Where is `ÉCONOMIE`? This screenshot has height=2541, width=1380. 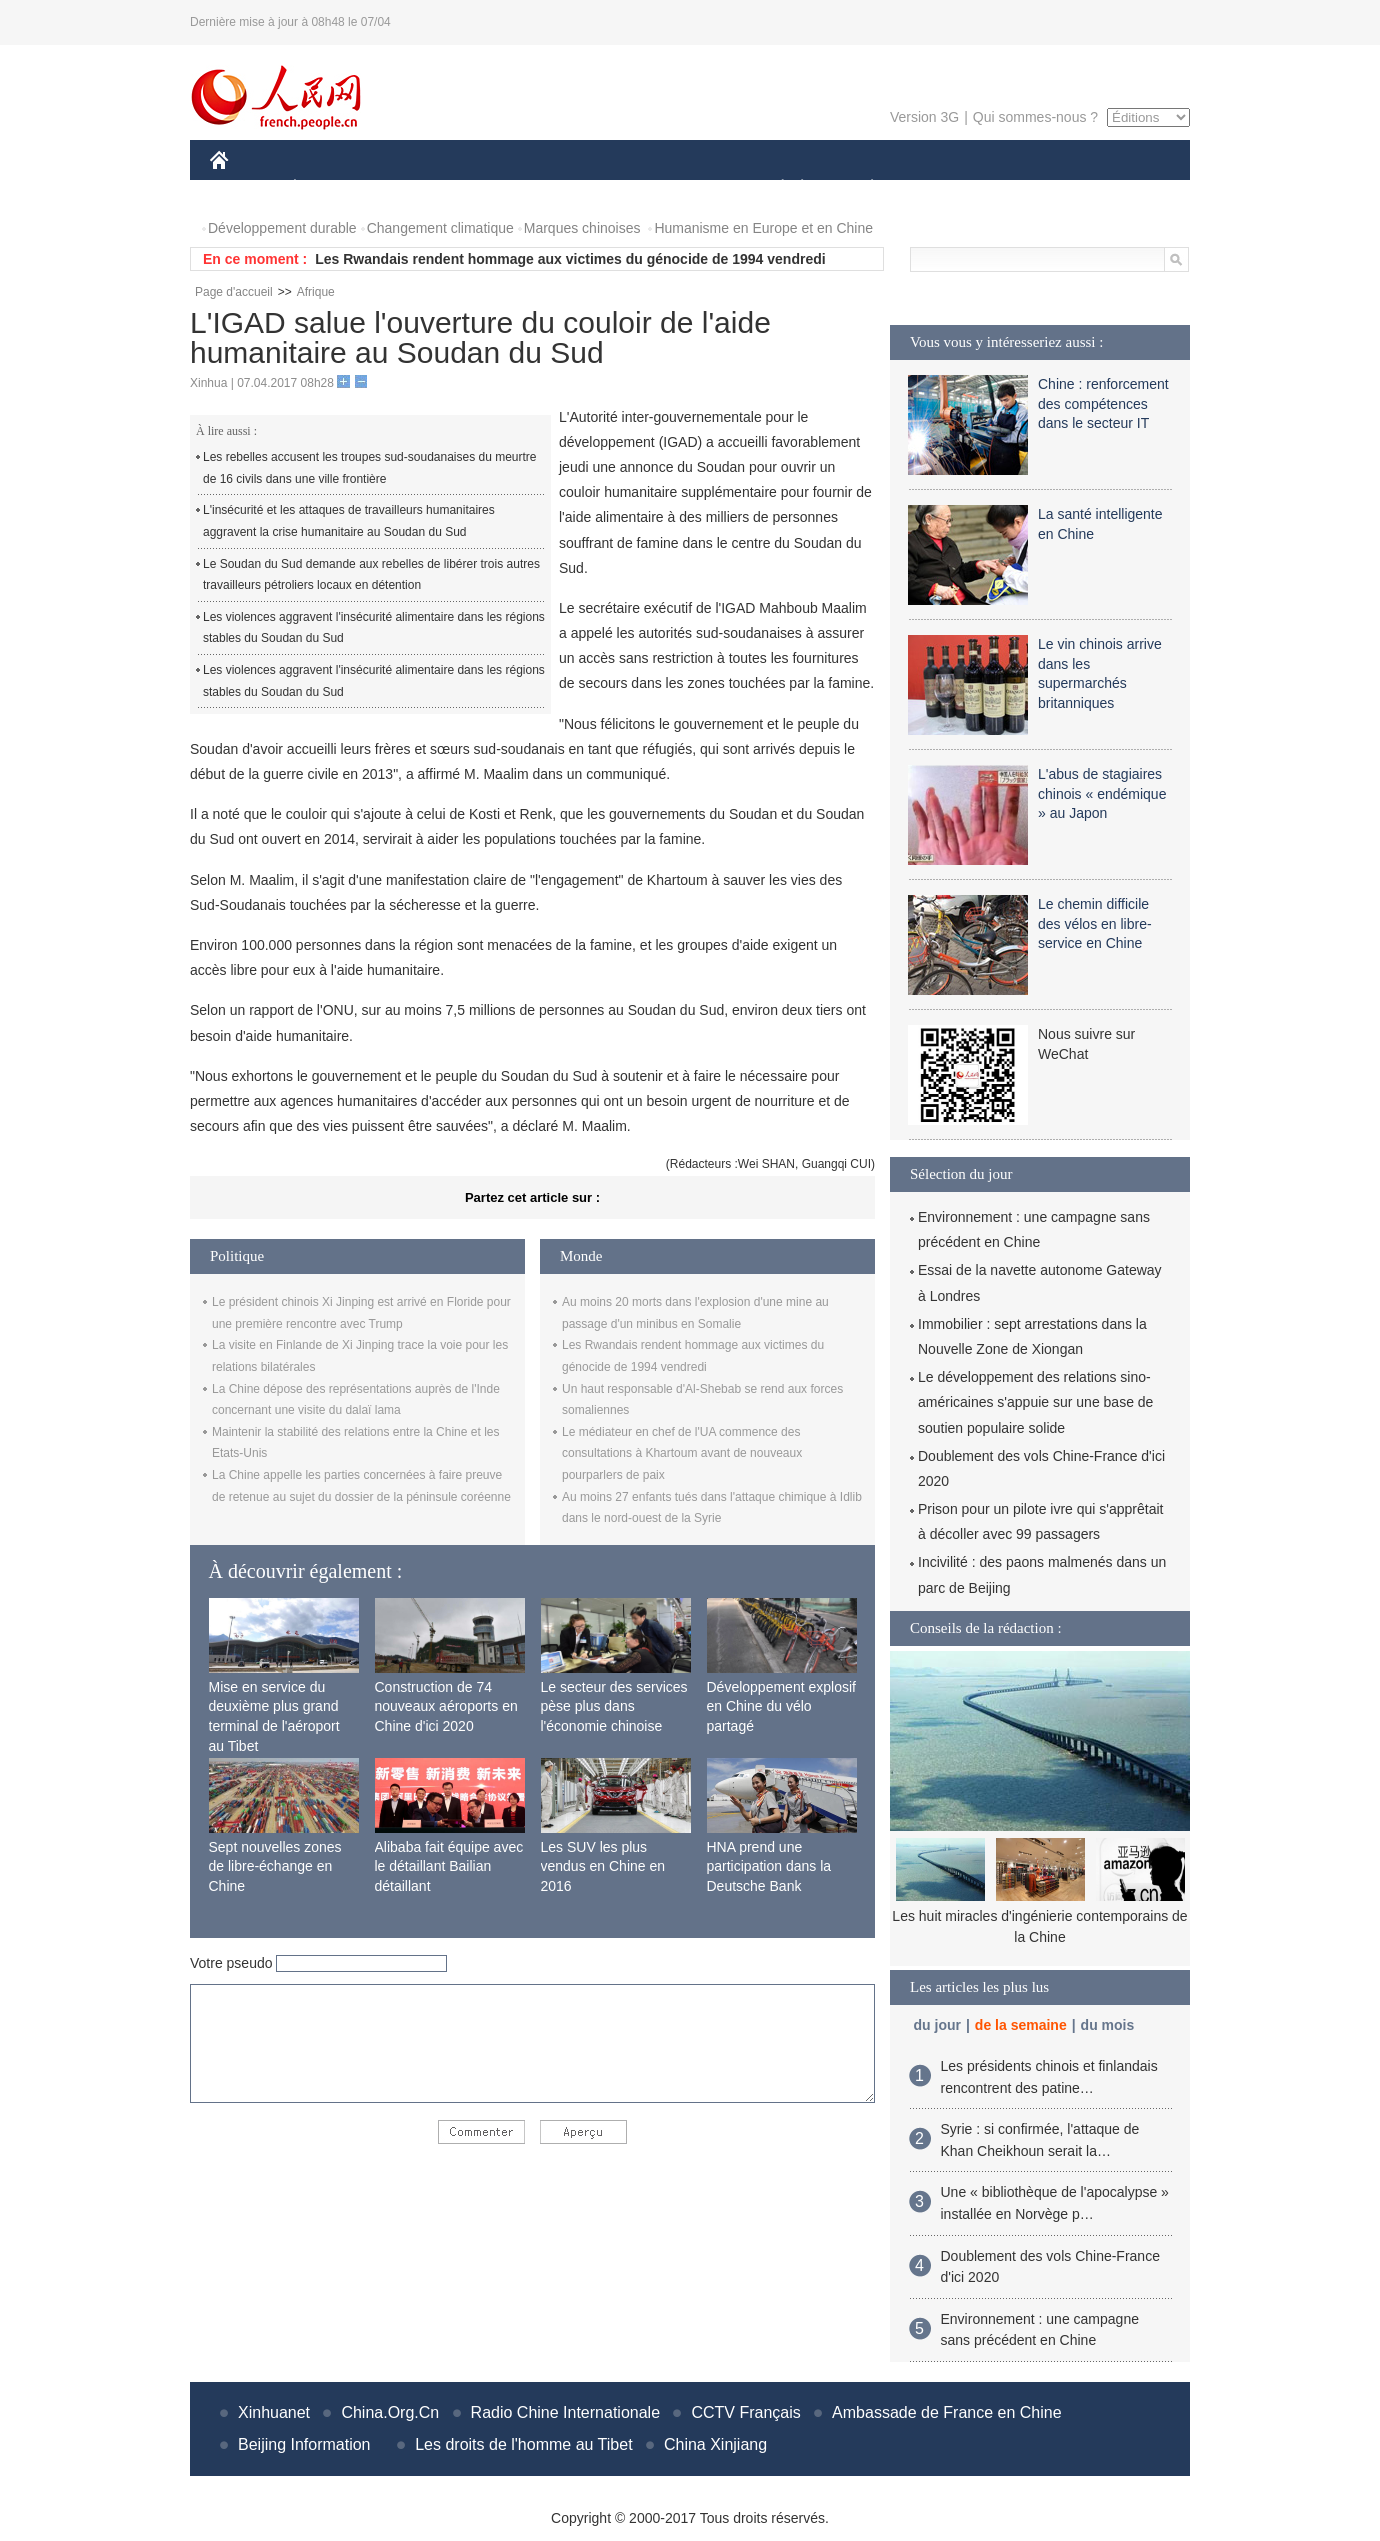
ÉCONOMIE is located at coordinates (331, 188).